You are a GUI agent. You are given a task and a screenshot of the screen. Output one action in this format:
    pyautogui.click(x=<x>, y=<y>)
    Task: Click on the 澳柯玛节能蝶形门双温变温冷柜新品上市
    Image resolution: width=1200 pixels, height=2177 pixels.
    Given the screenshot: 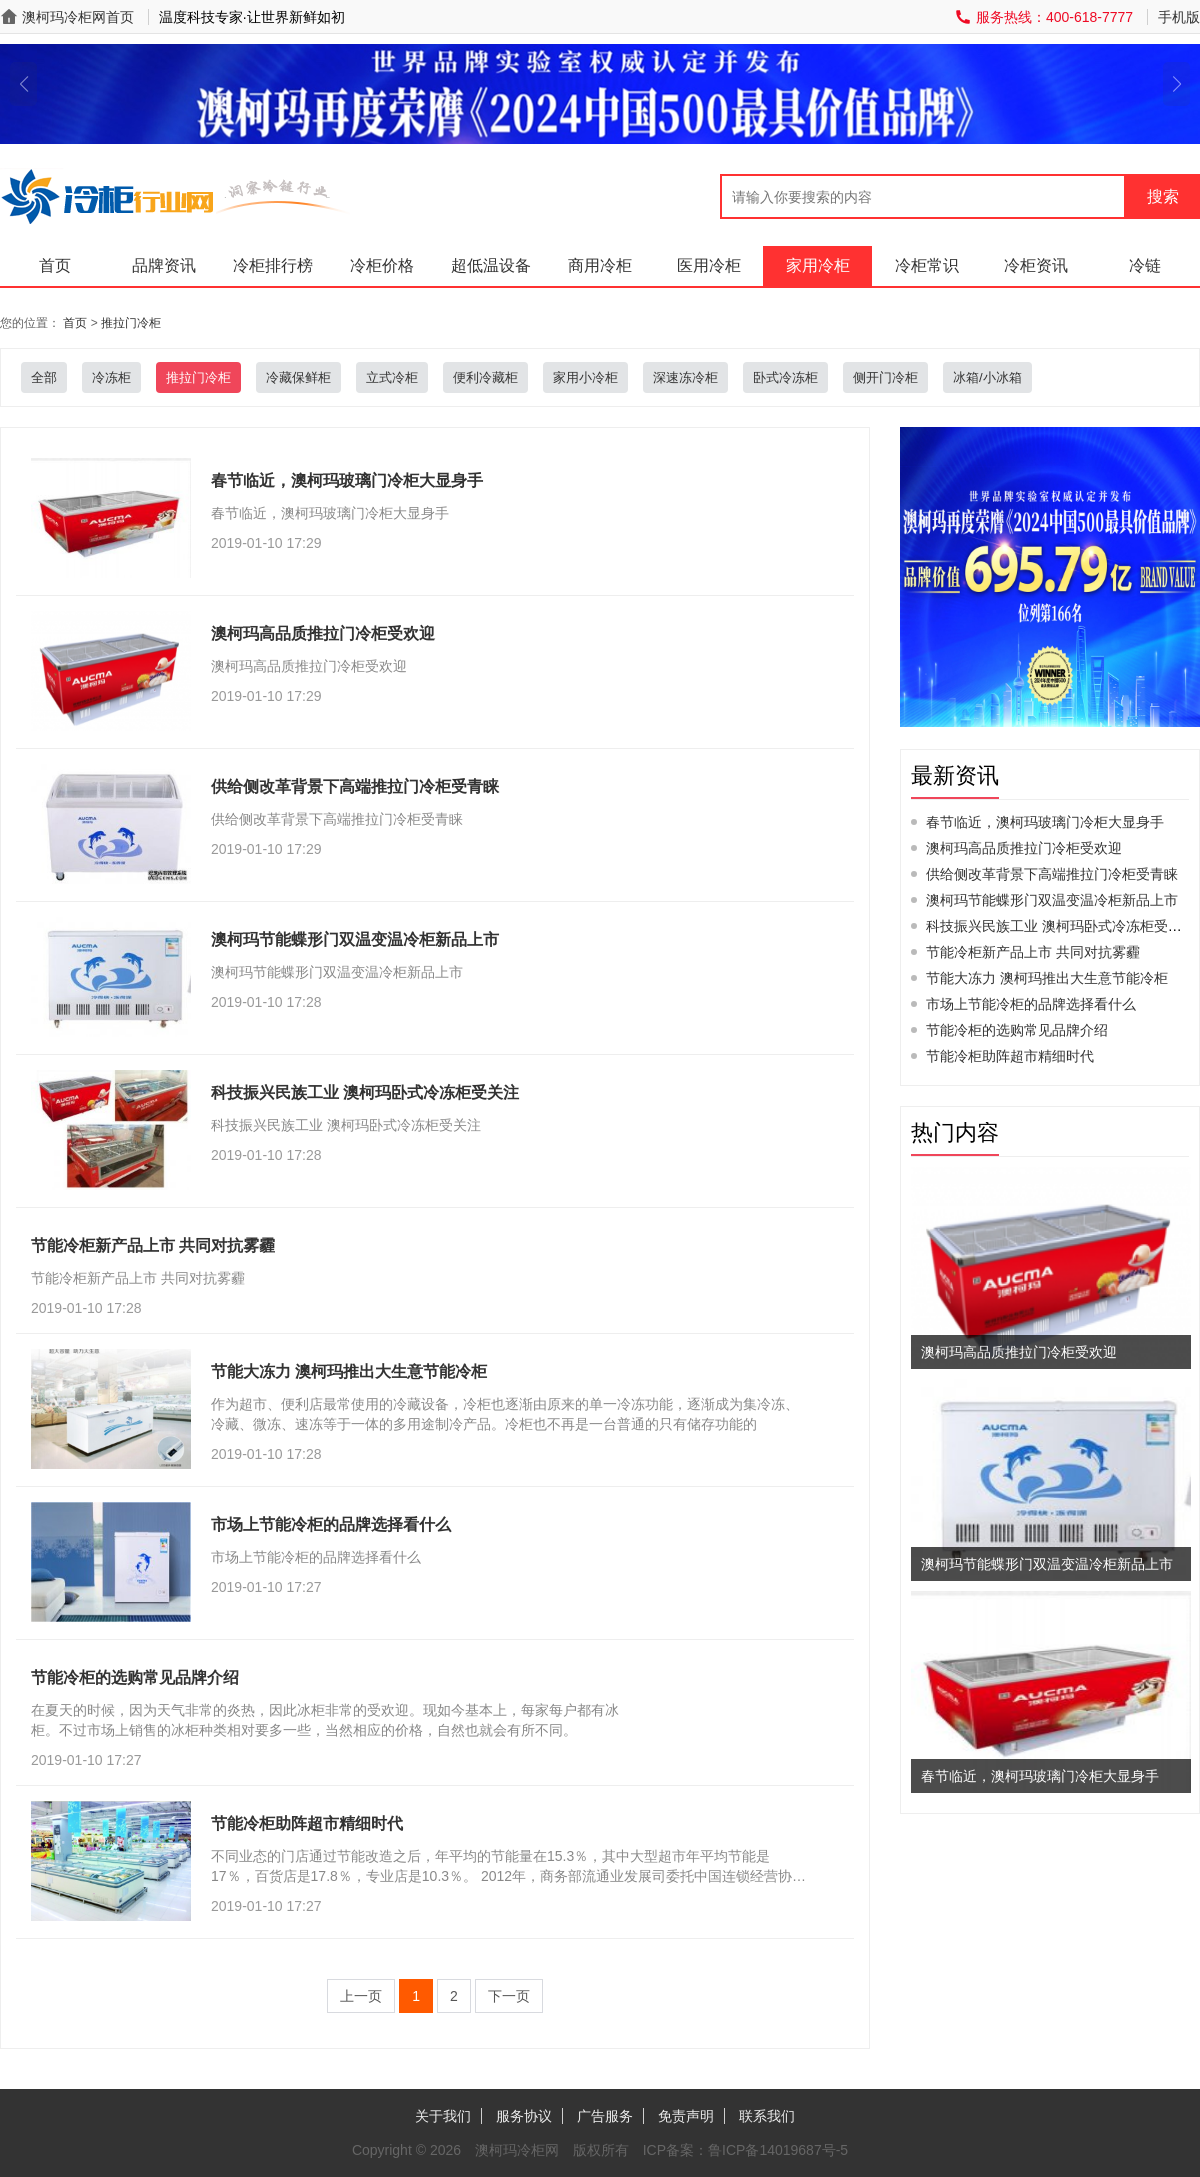 What is the action you would take?
    pyautogui.click(x=1052, y=900)
    